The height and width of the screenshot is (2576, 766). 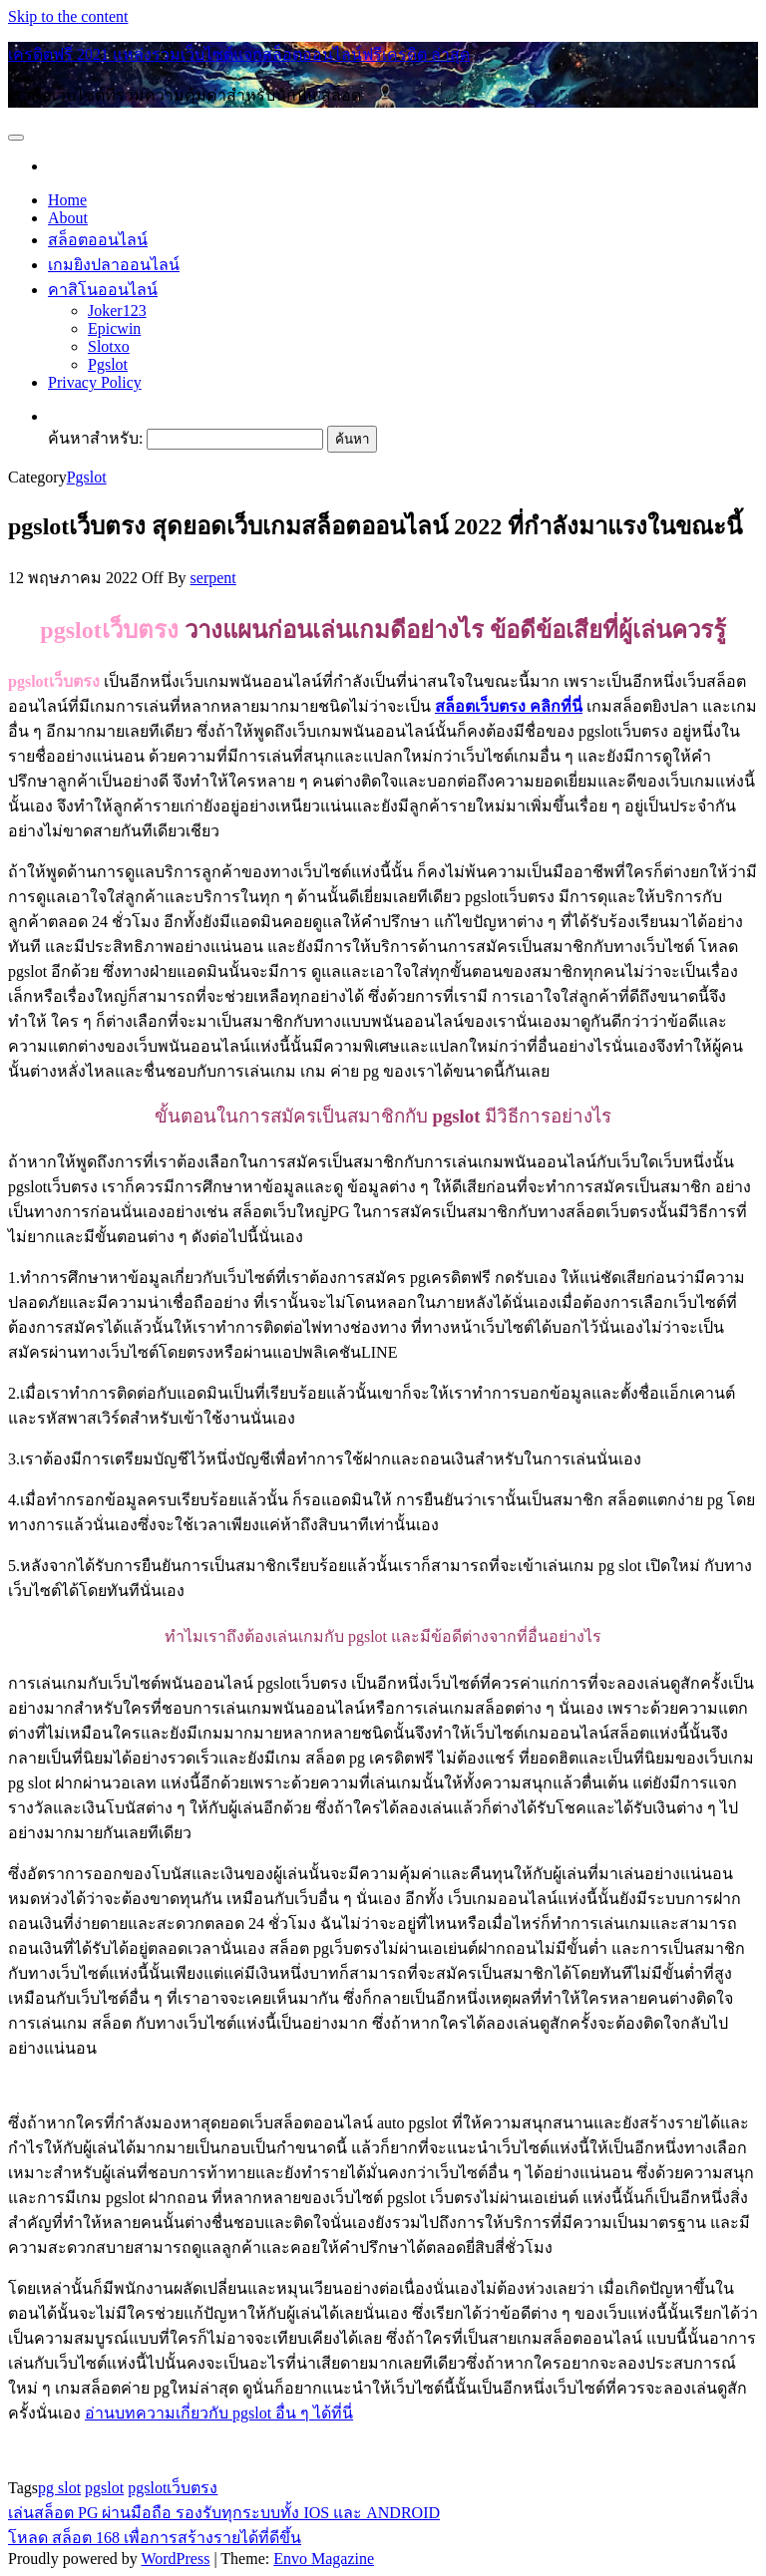 What do you see at coordinates (108, 364) in the screenshot?
I see `Pgslot` at bounding box center [108, 364].